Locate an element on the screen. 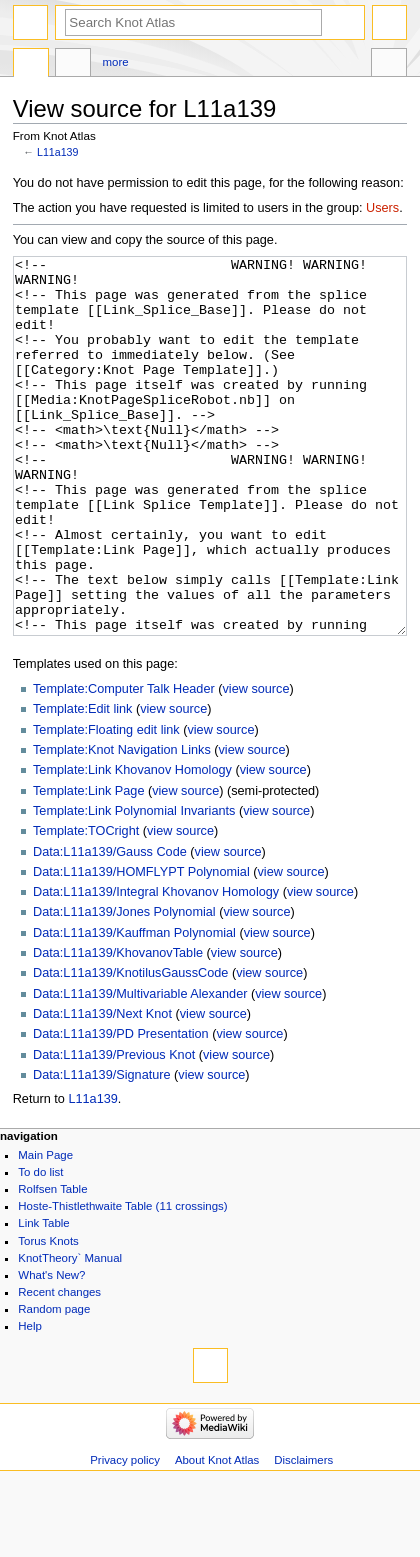 Image resolution: width=420 pixels, height=1557 pixels. Page is located at coordinates (31, 65).